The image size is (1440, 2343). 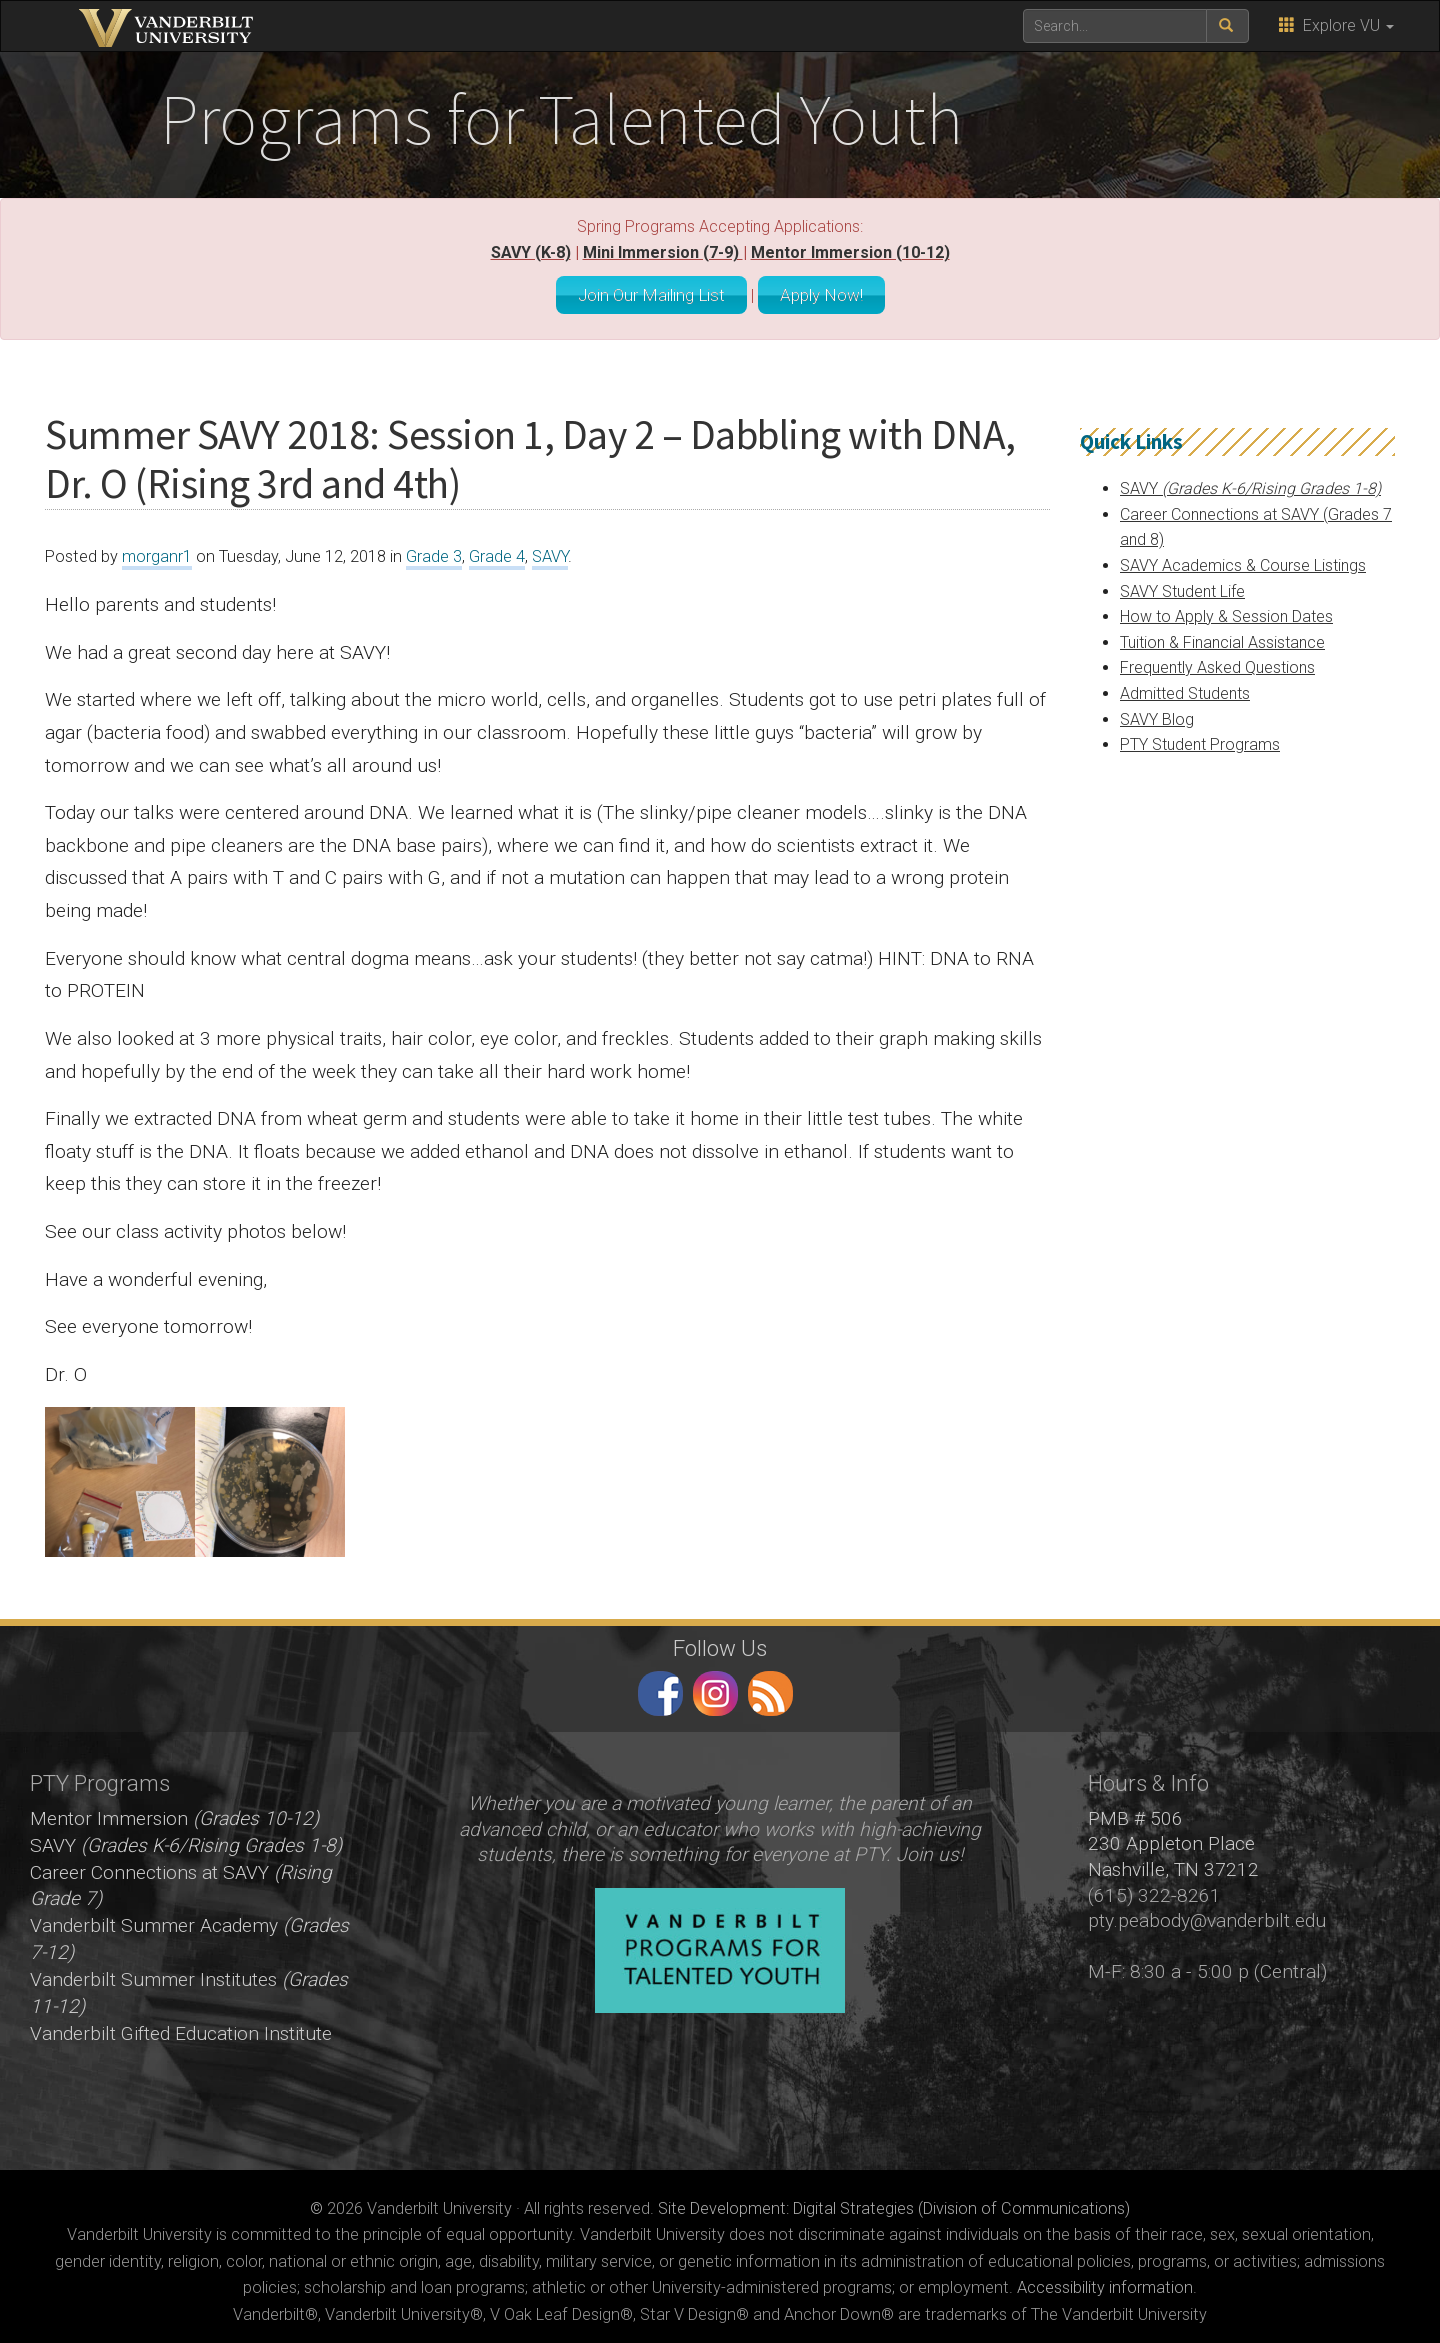 What do you see at coordinates (1105, 2283) in the screenshot?
I see `Accessibility information` at bounding box center [1105, 2283].